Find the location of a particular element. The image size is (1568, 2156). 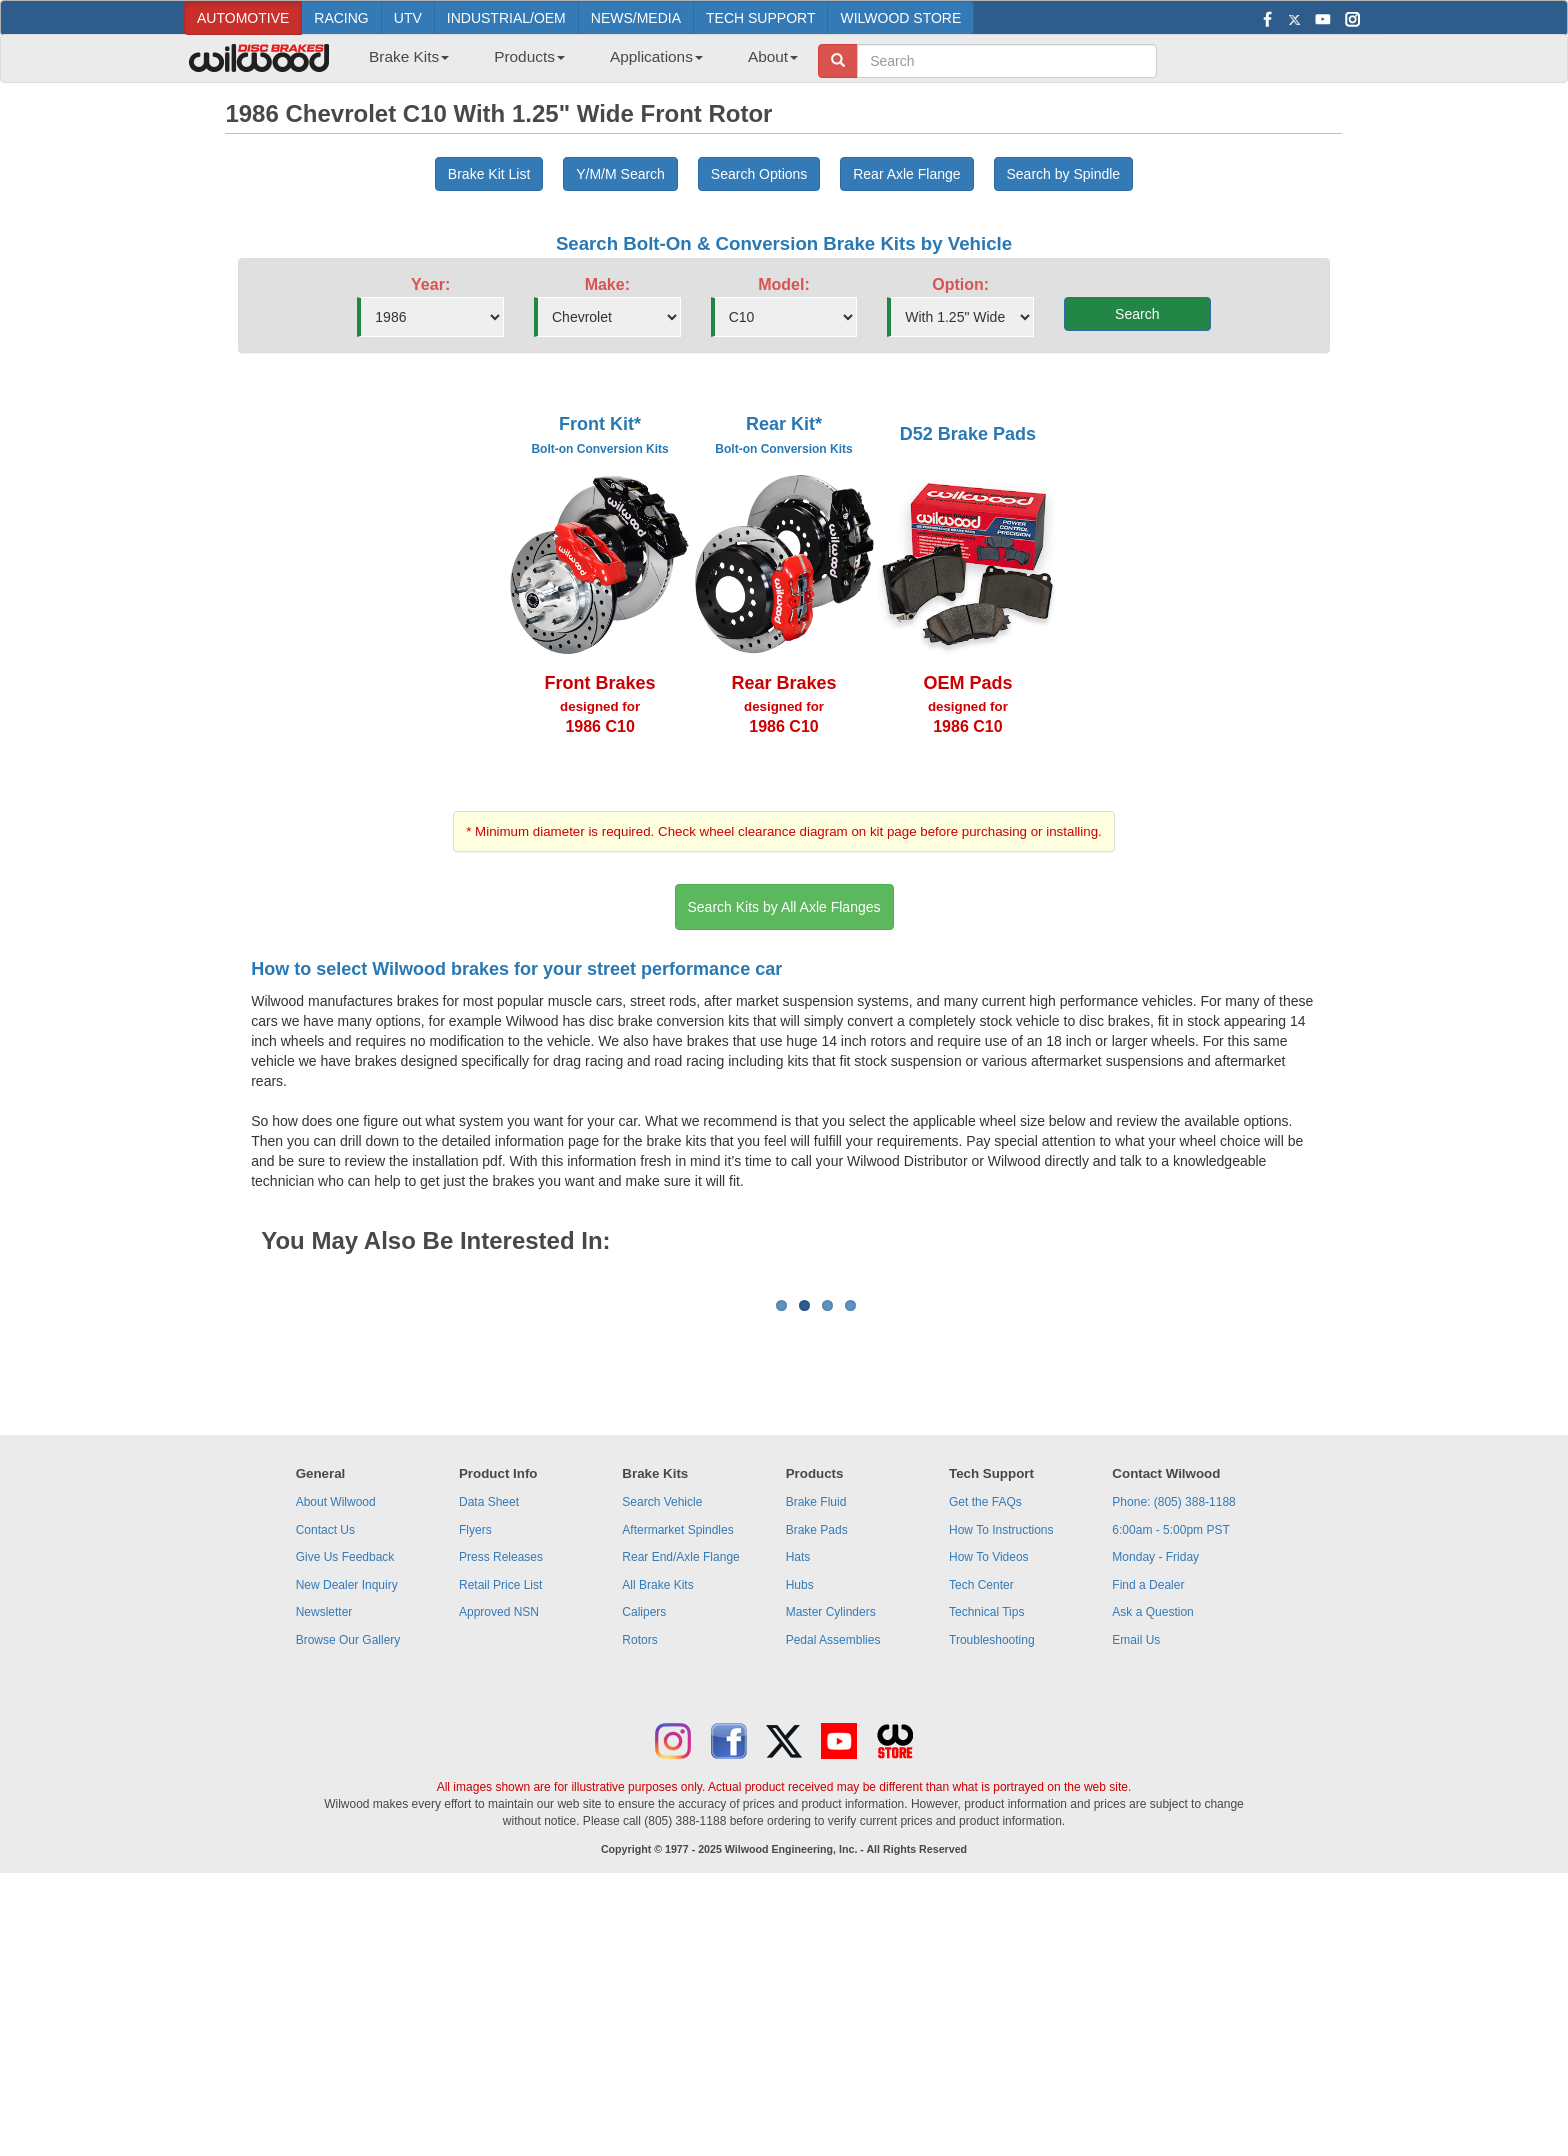

[menubar] is located at coordinates (576, 63).